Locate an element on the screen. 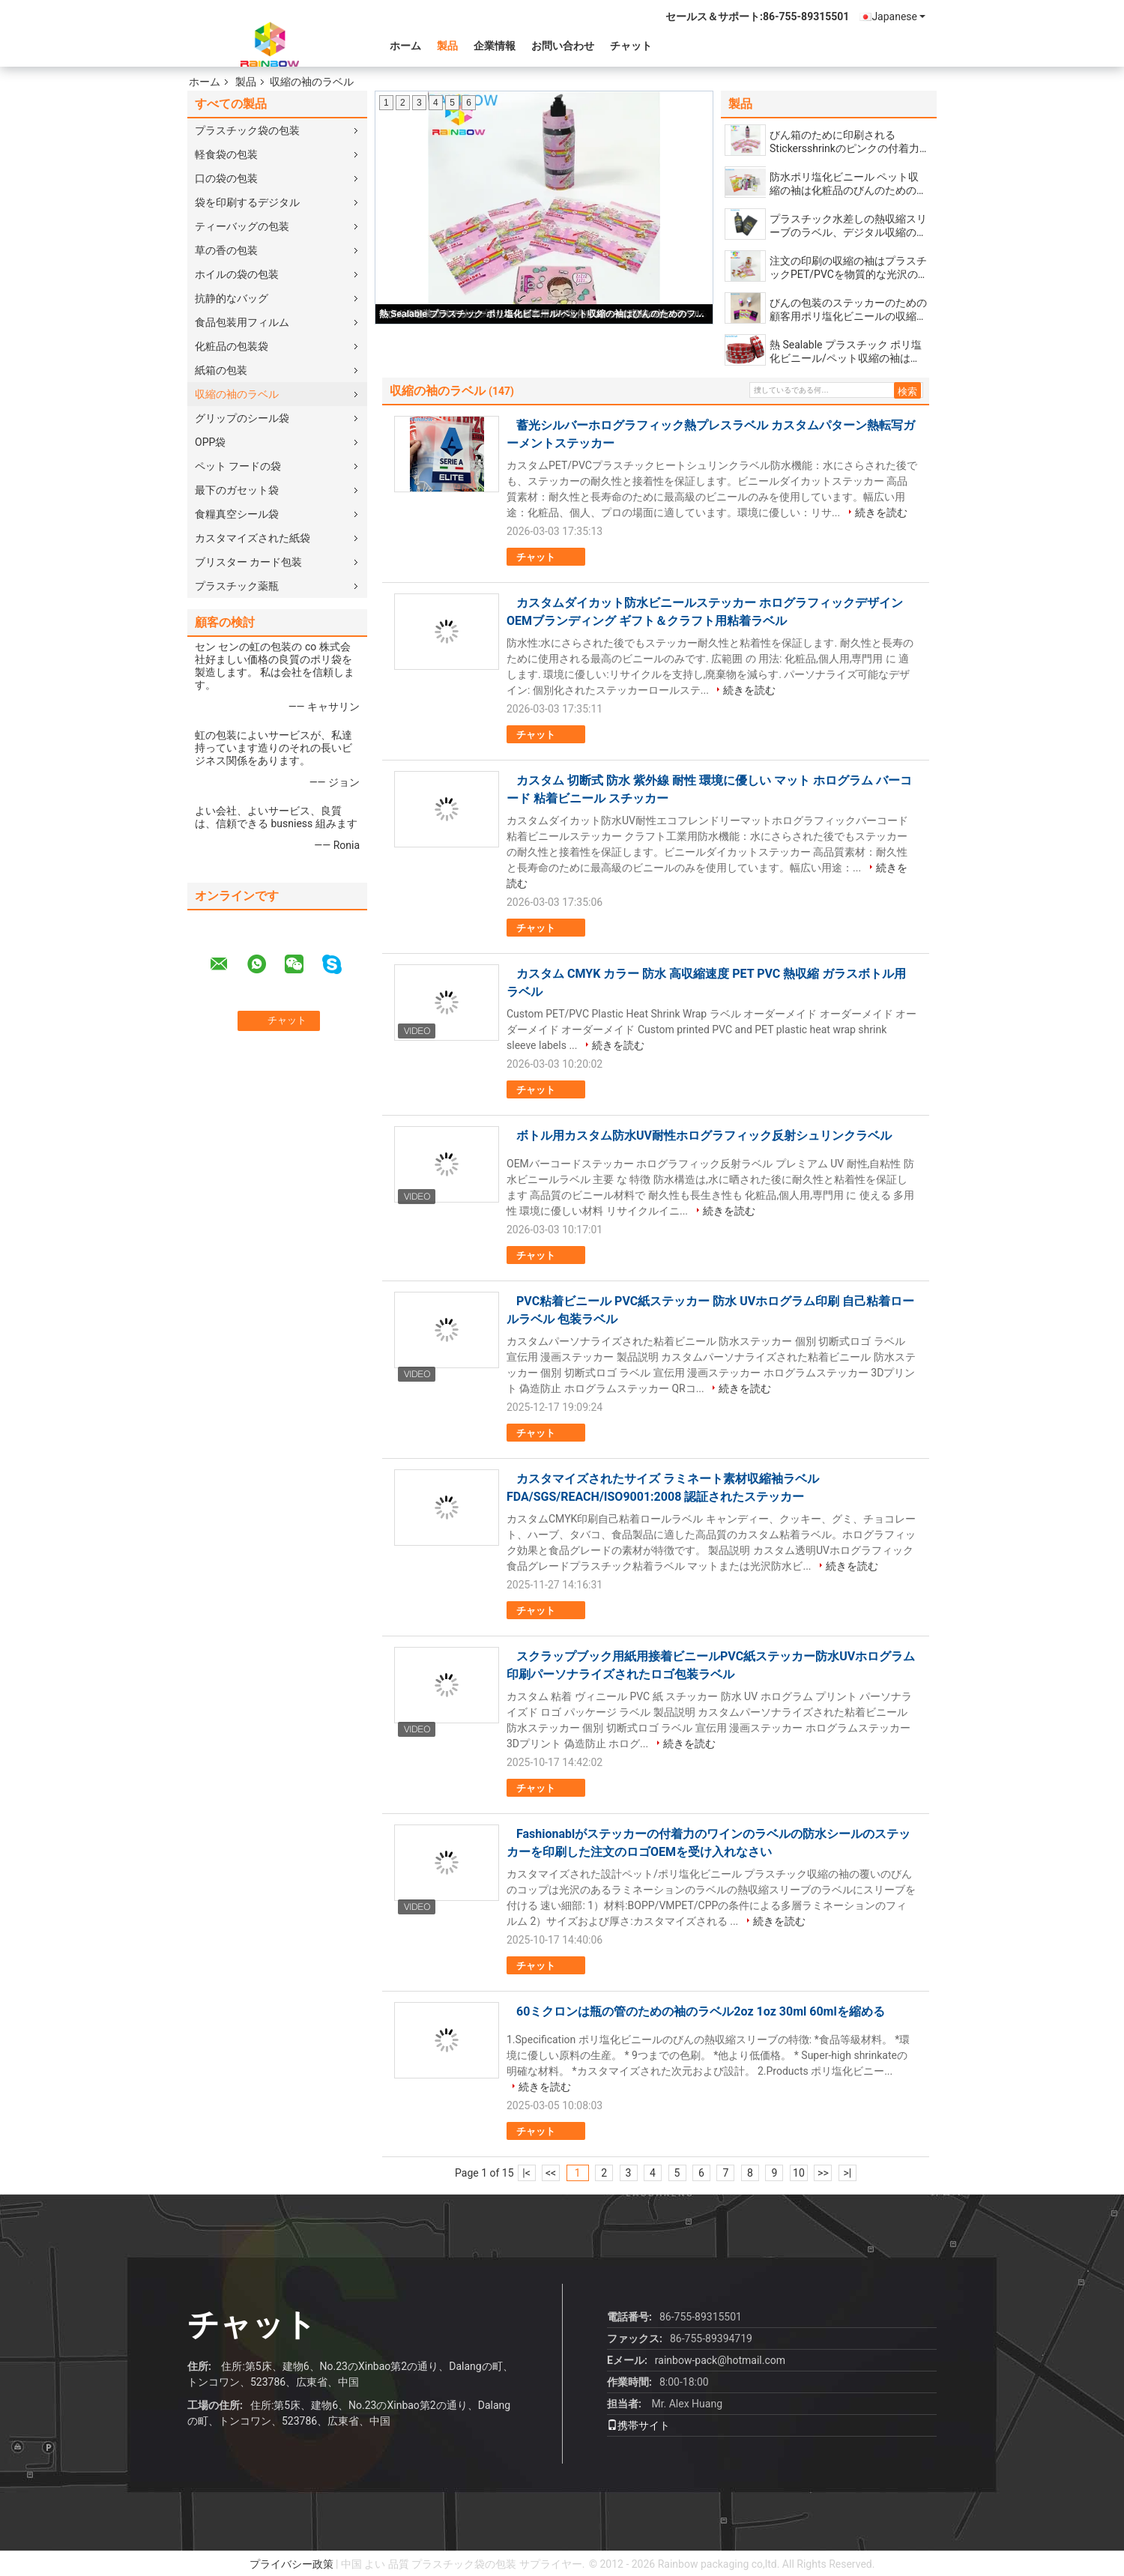 The width and height of the screenshot is (1124, 2576). びん箱のために印刷されるStickersshrinkのピンクの付着力の覆いはポリ塩化ビニールの物質的な習慣にスリーブを付けます is located at coordinates (848, 142).